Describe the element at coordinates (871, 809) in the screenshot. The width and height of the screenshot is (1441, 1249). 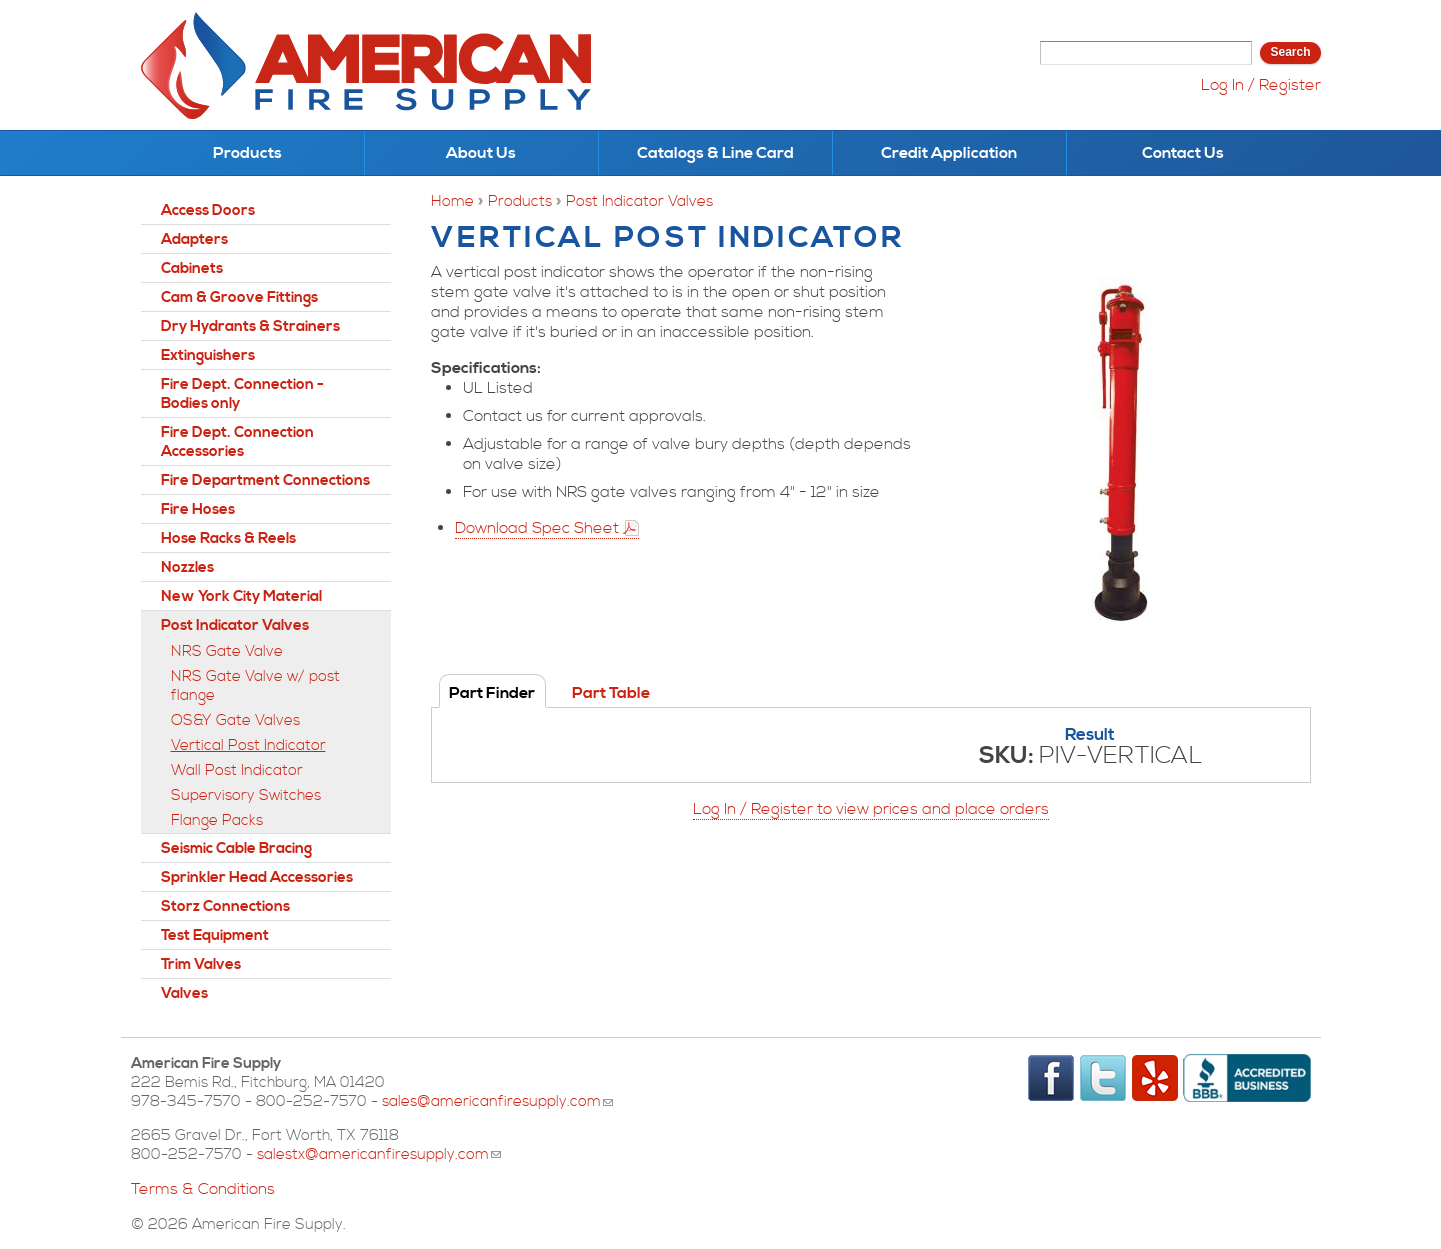
I see `Log In / Register to view prices and place orders` at that location.